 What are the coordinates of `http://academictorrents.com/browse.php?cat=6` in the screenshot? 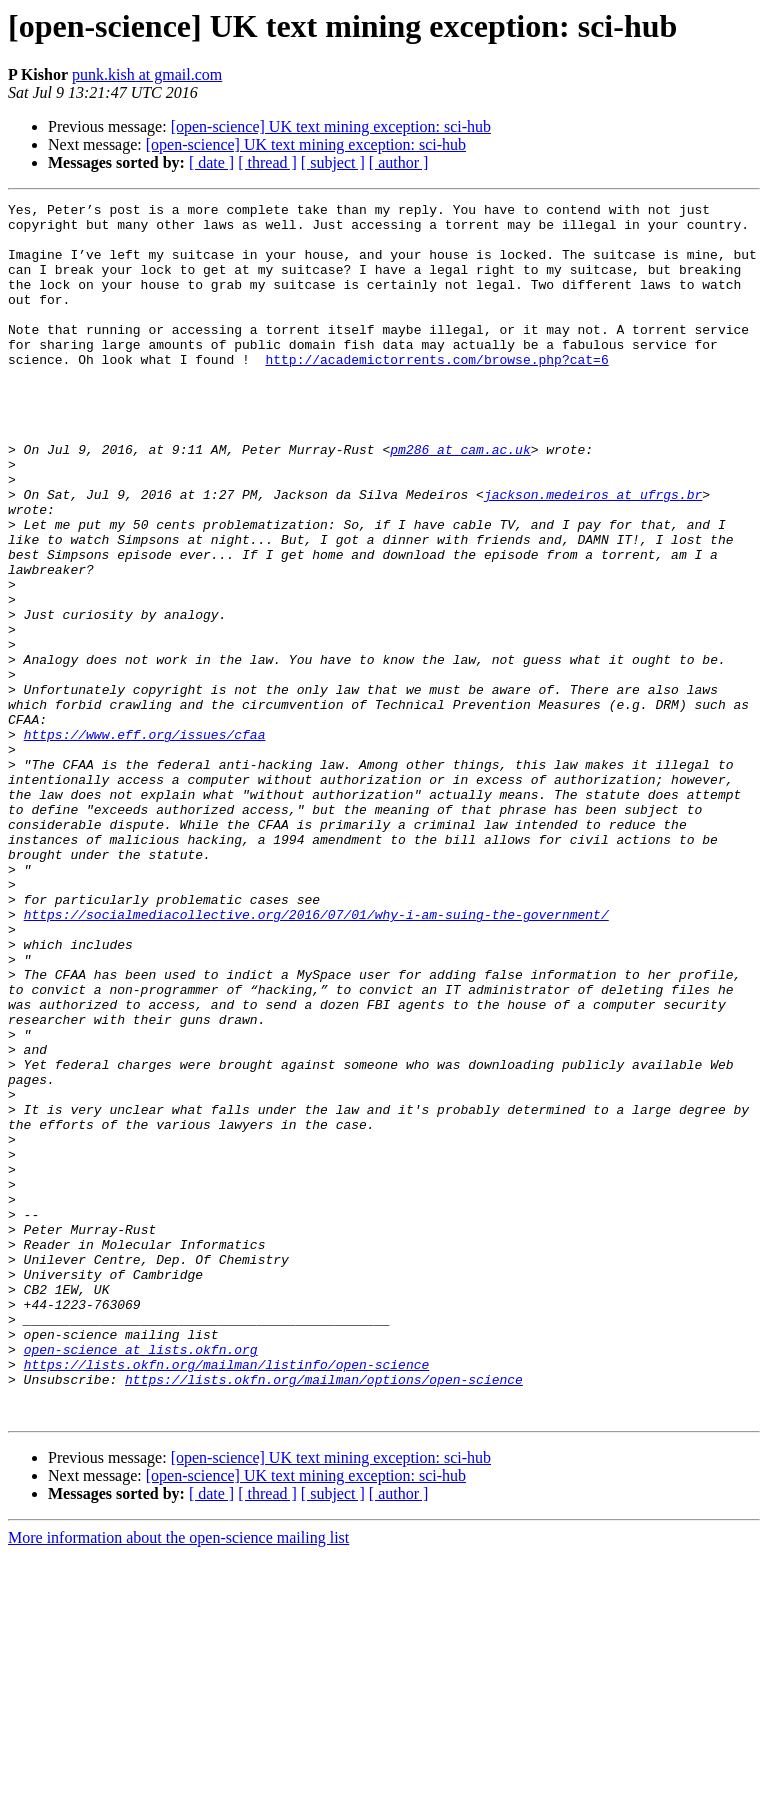 It's located at (436, 392).